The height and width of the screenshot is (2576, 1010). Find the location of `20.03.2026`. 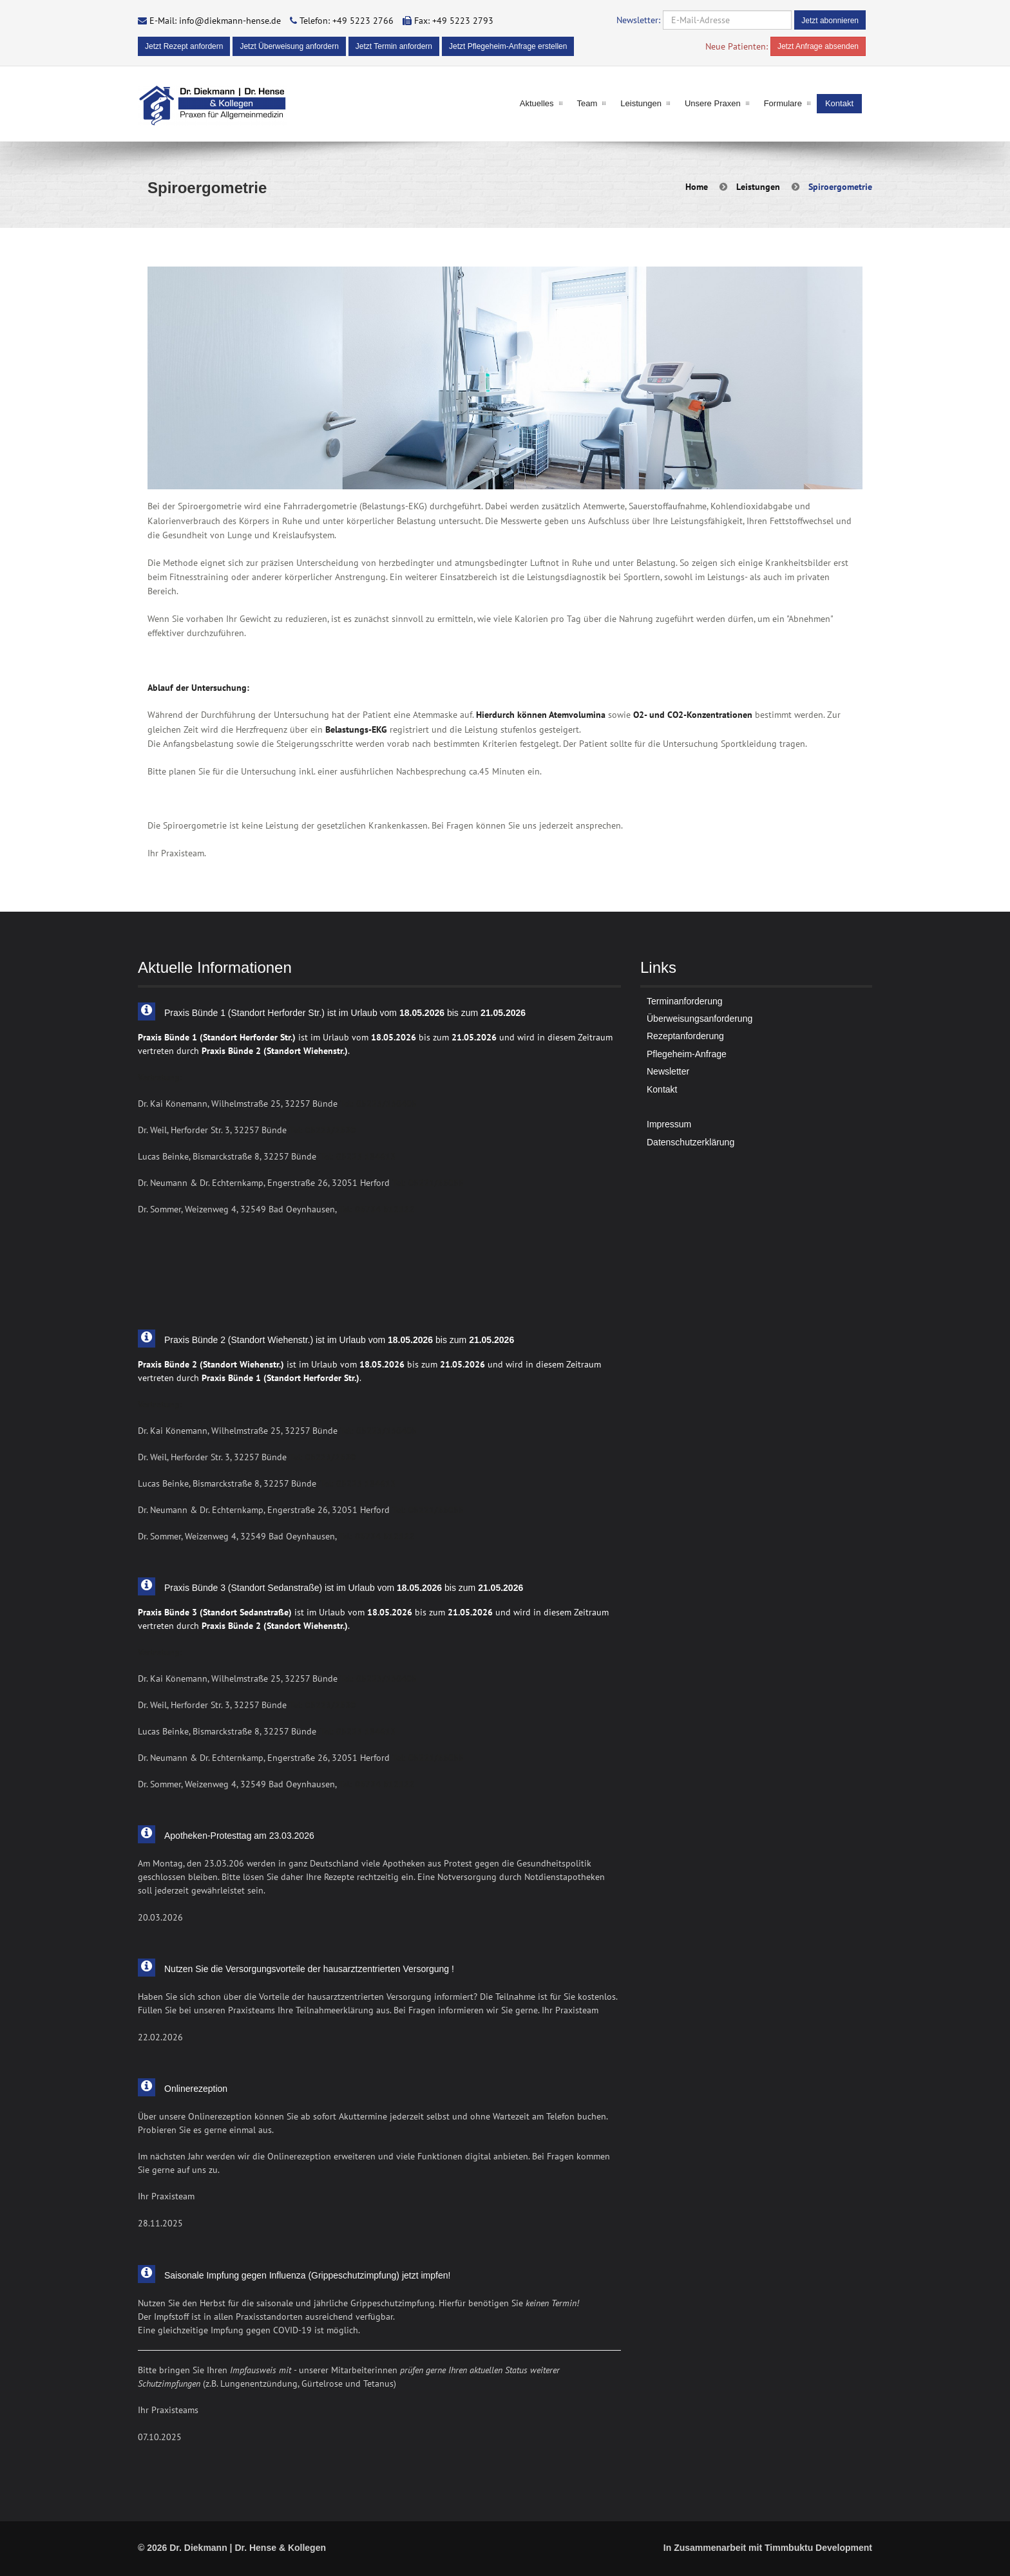

20.03.2026 is located at coordinates (160, 1917).